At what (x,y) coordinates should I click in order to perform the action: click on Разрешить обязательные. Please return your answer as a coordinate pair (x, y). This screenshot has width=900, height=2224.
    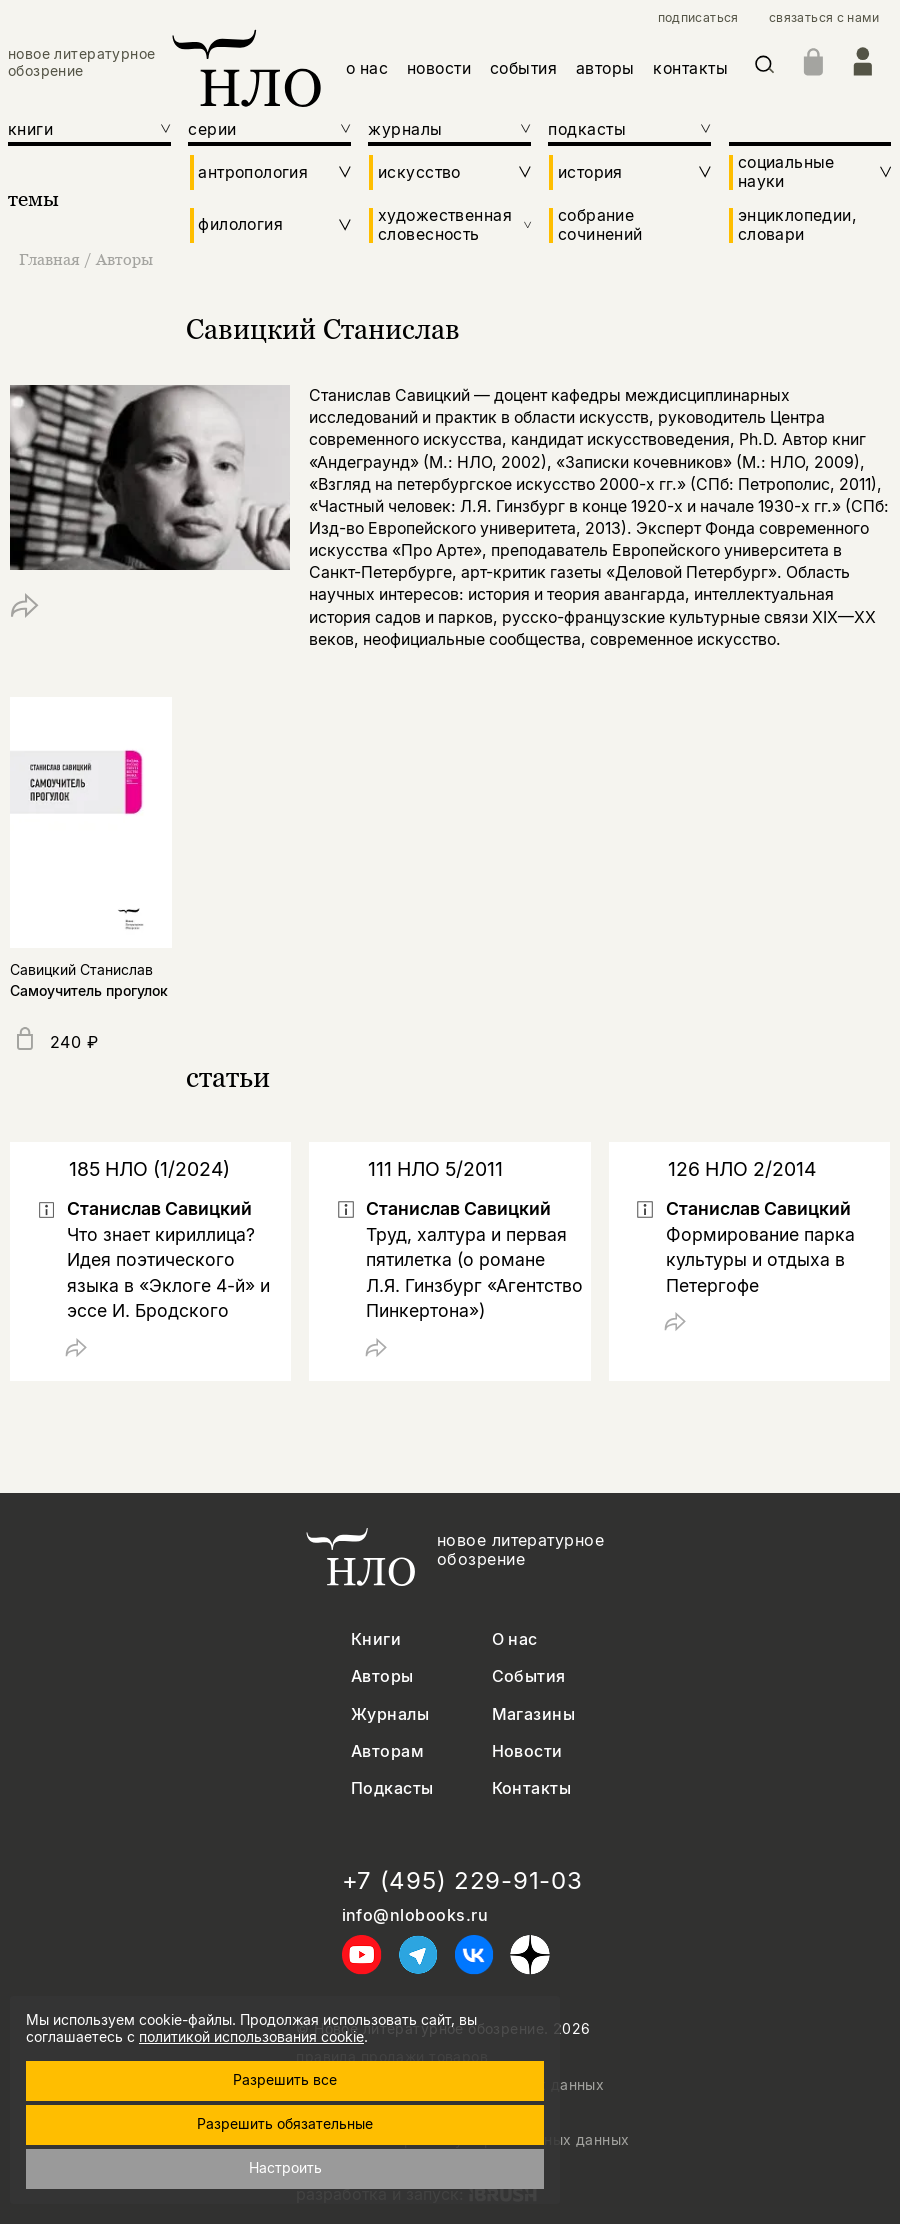
    Looking at the image, I should click on (285, 2123).